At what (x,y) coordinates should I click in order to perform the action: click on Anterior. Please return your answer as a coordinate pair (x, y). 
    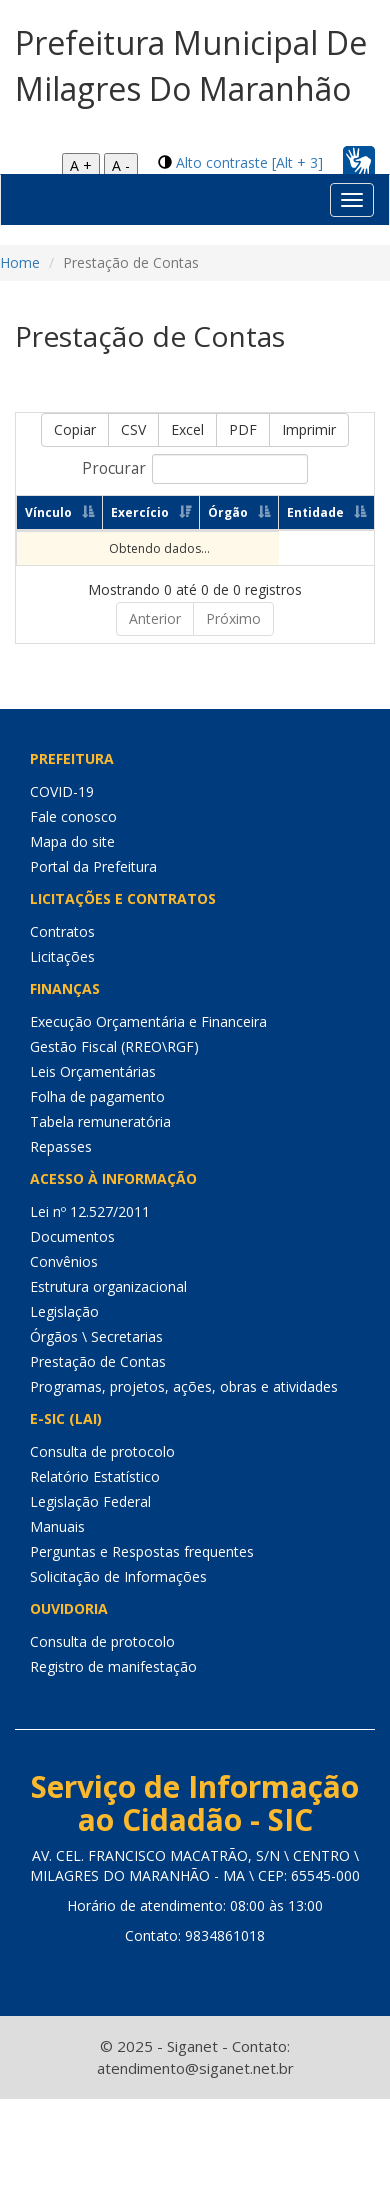
    Looking at the image, I should click on (155, 618).